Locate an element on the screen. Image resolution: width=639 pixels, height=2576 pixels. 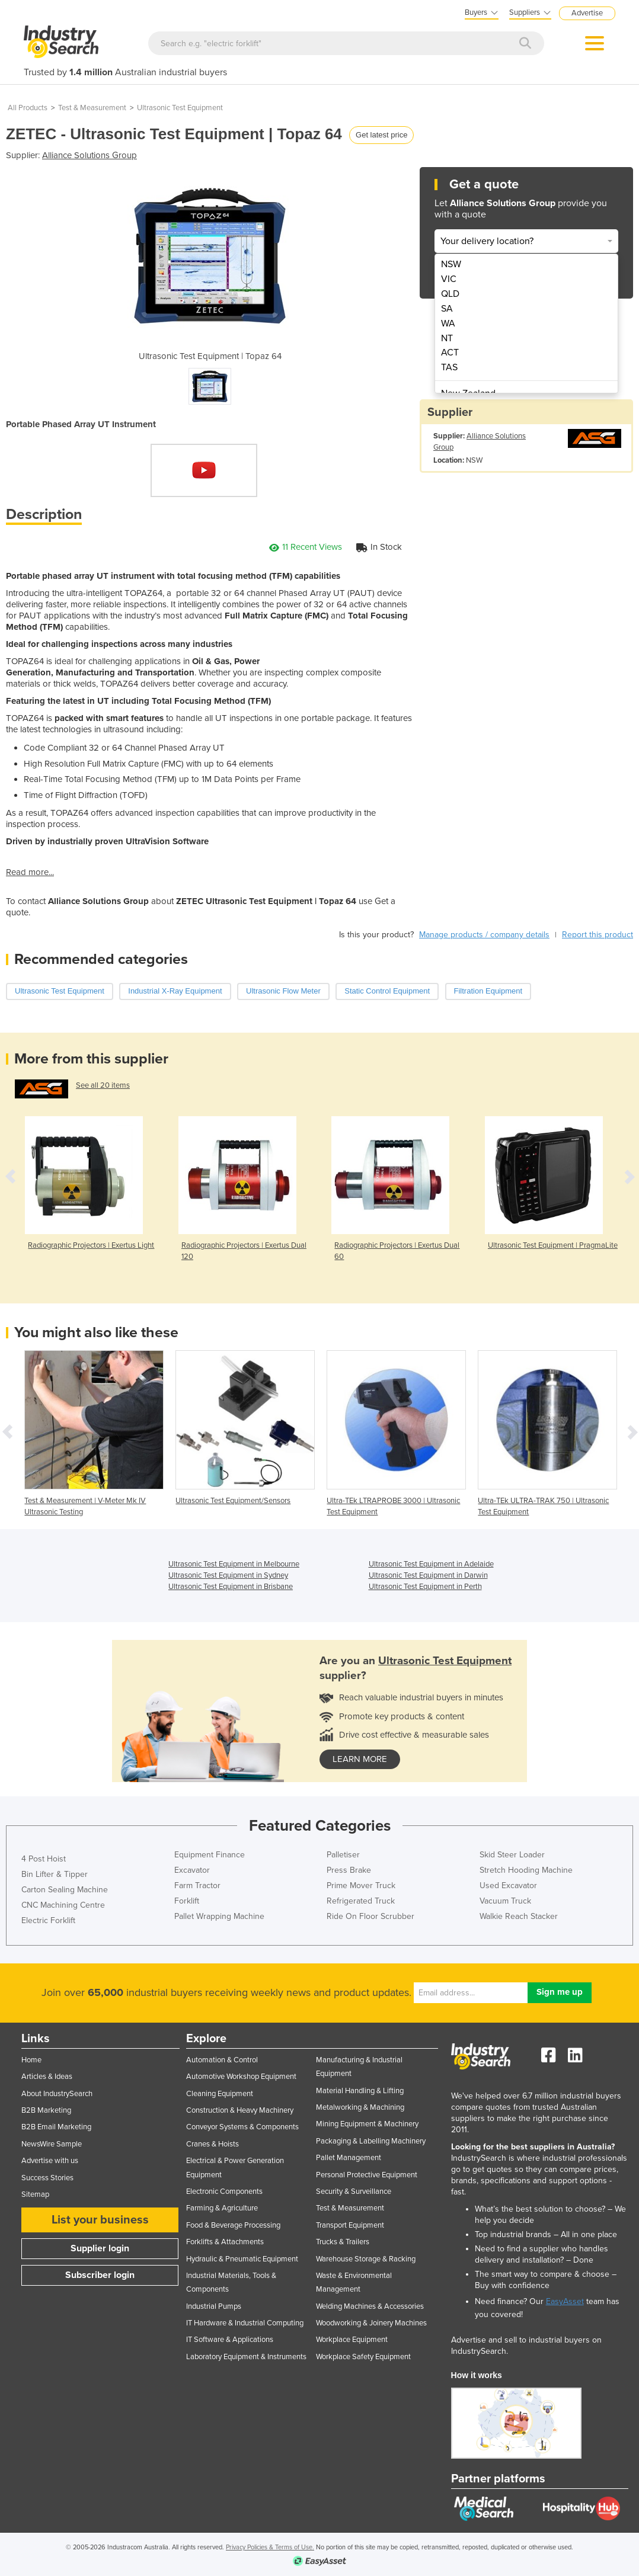
Transport Equipment is located at coordinates (350, 2225).